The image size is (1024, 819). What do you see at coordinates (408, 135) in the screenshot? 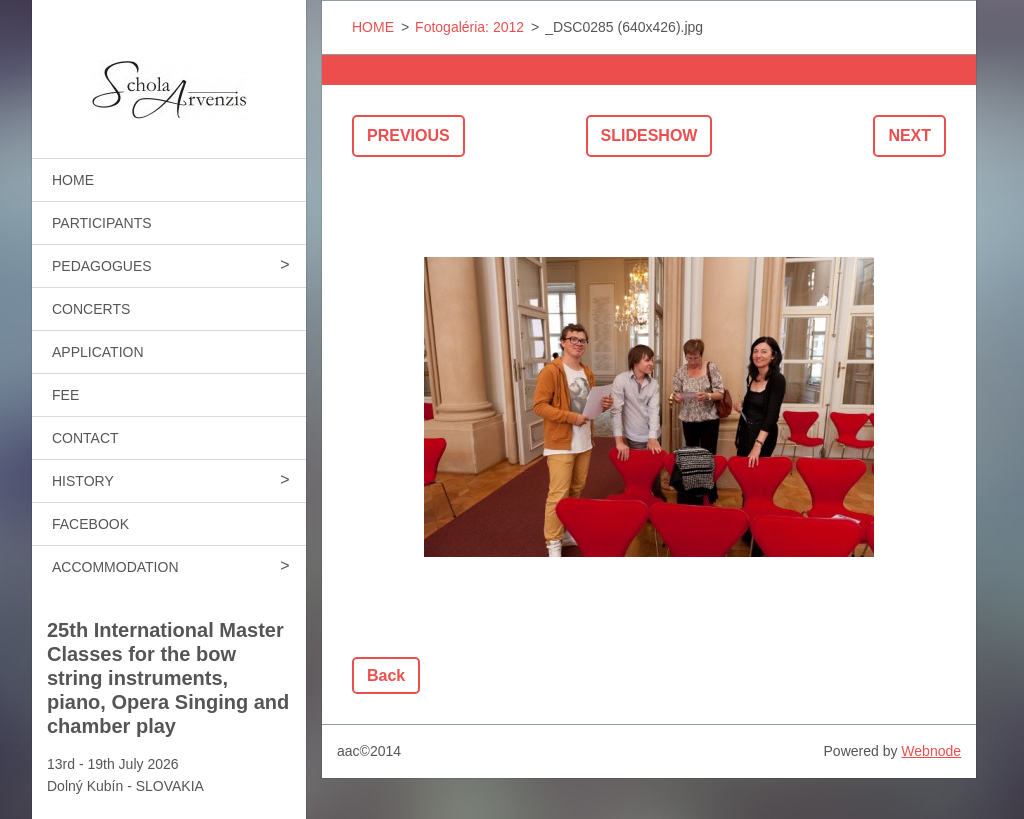
I see `Previous` at bounding box center [408, 135].